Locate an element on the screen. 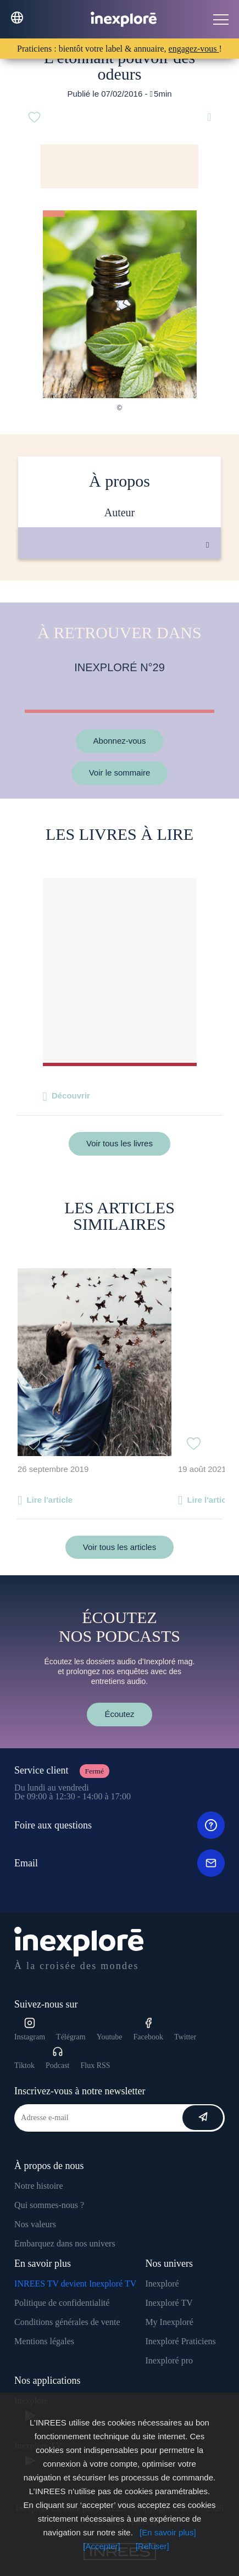 This screenshot has width=239, height=2576. Podcast is located at coordinates (58, 2058).